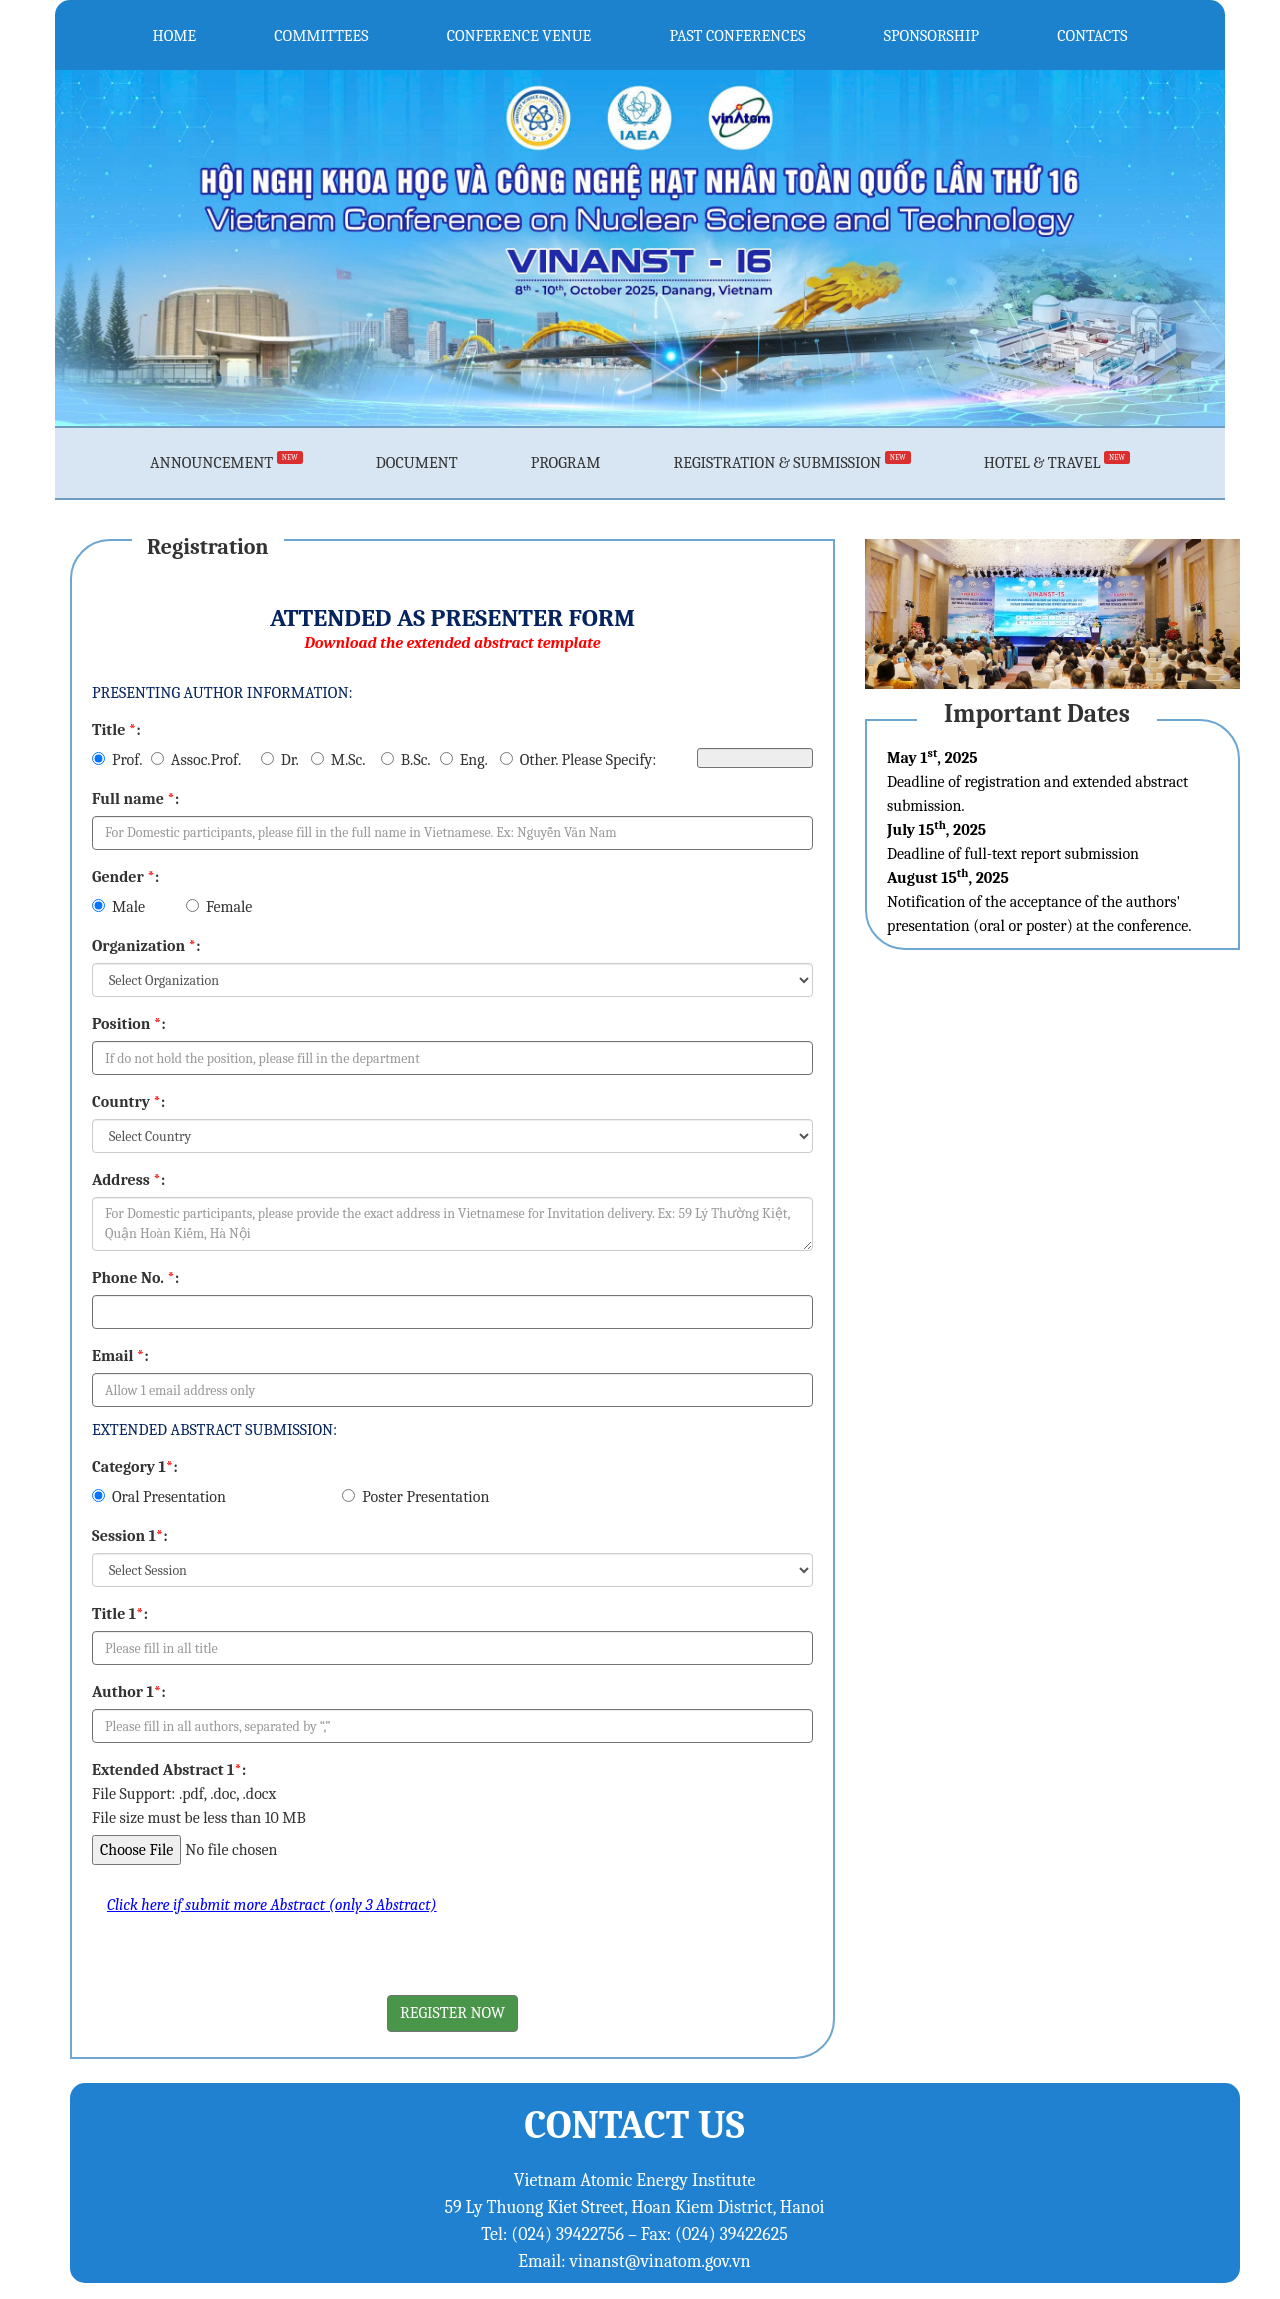  What do you see at coordinates (135, 1278) in the screenshot?
I see `Phone No. :` at bounding box center [135, 1278].